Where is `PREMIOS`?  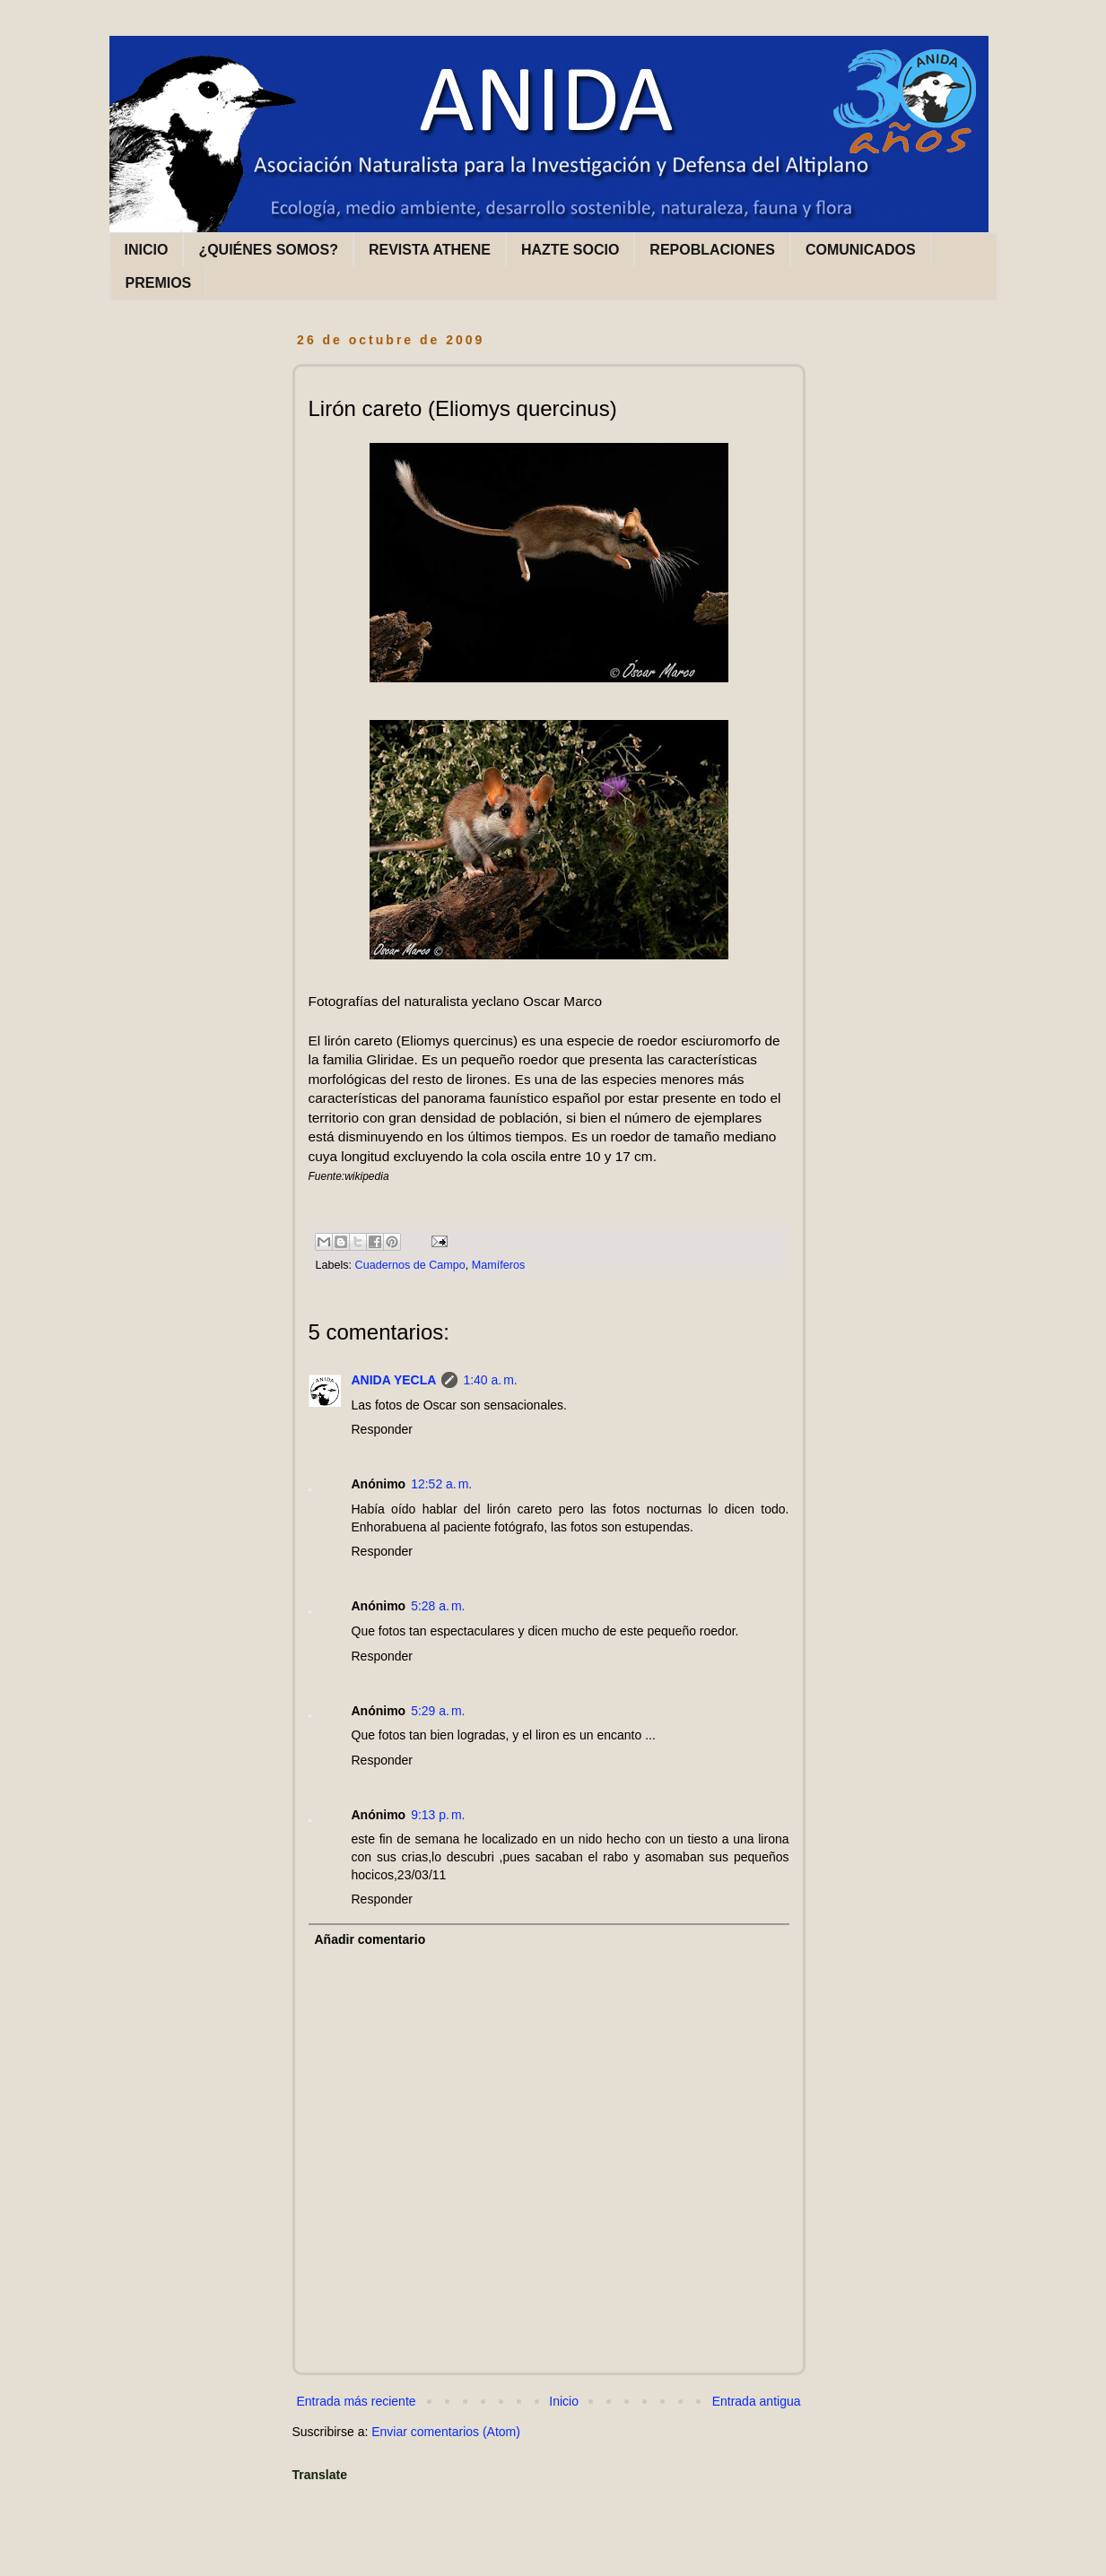 PREMIOS is located at coordinates (159, 283).